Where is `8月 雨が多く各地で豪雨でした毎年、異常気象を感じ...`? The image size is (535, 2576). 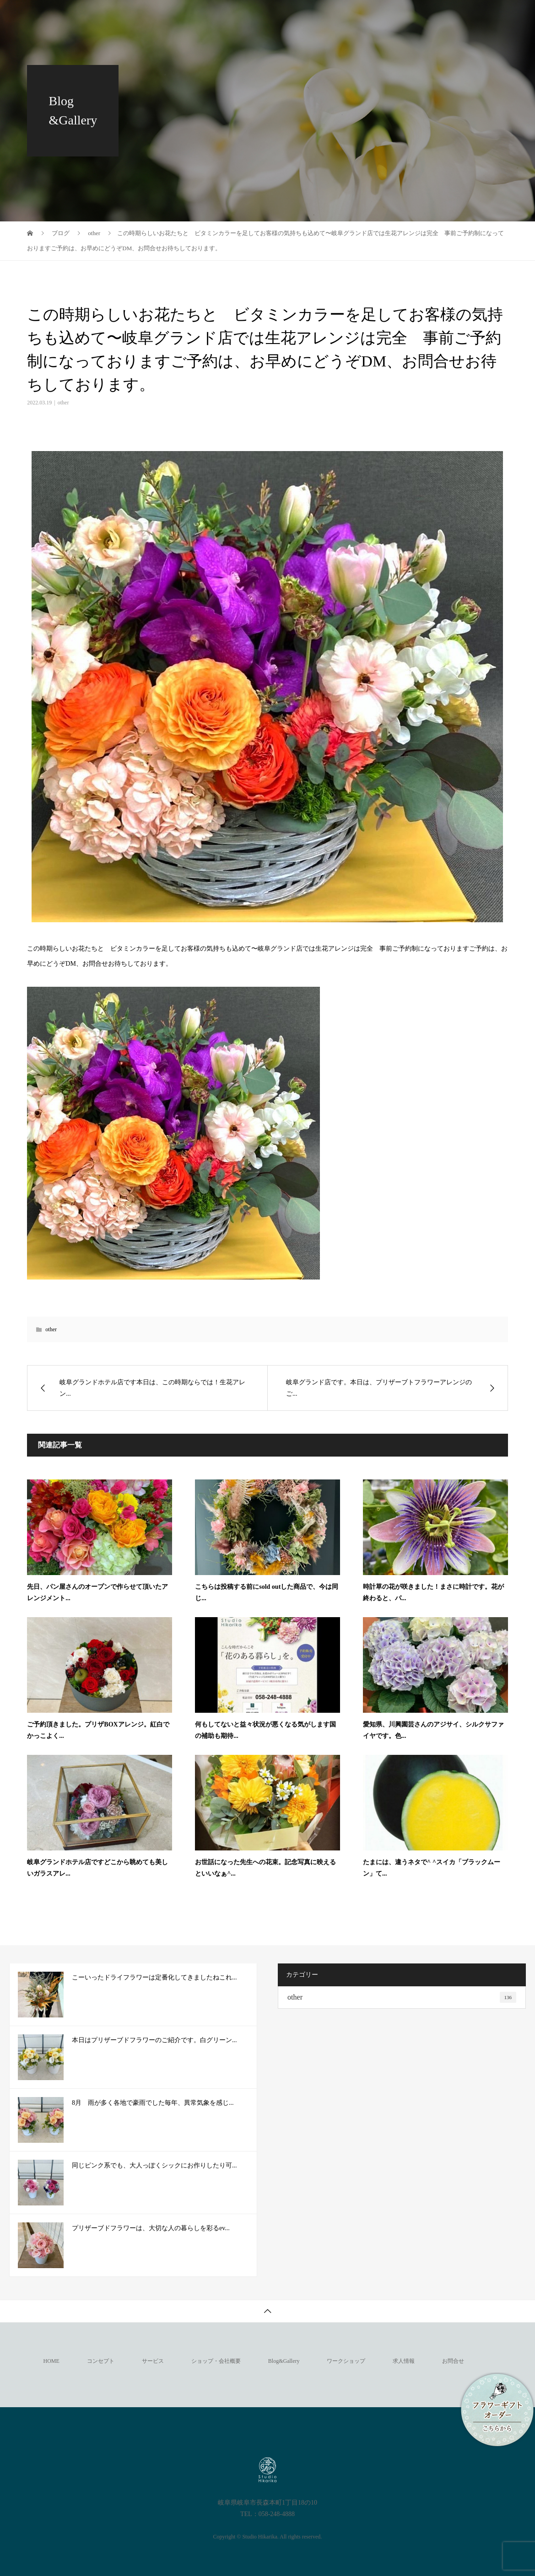 8月 雨が多く各地で豪雨でした毎年、異常気象を感じ... is located at coordinates (153, 2102).